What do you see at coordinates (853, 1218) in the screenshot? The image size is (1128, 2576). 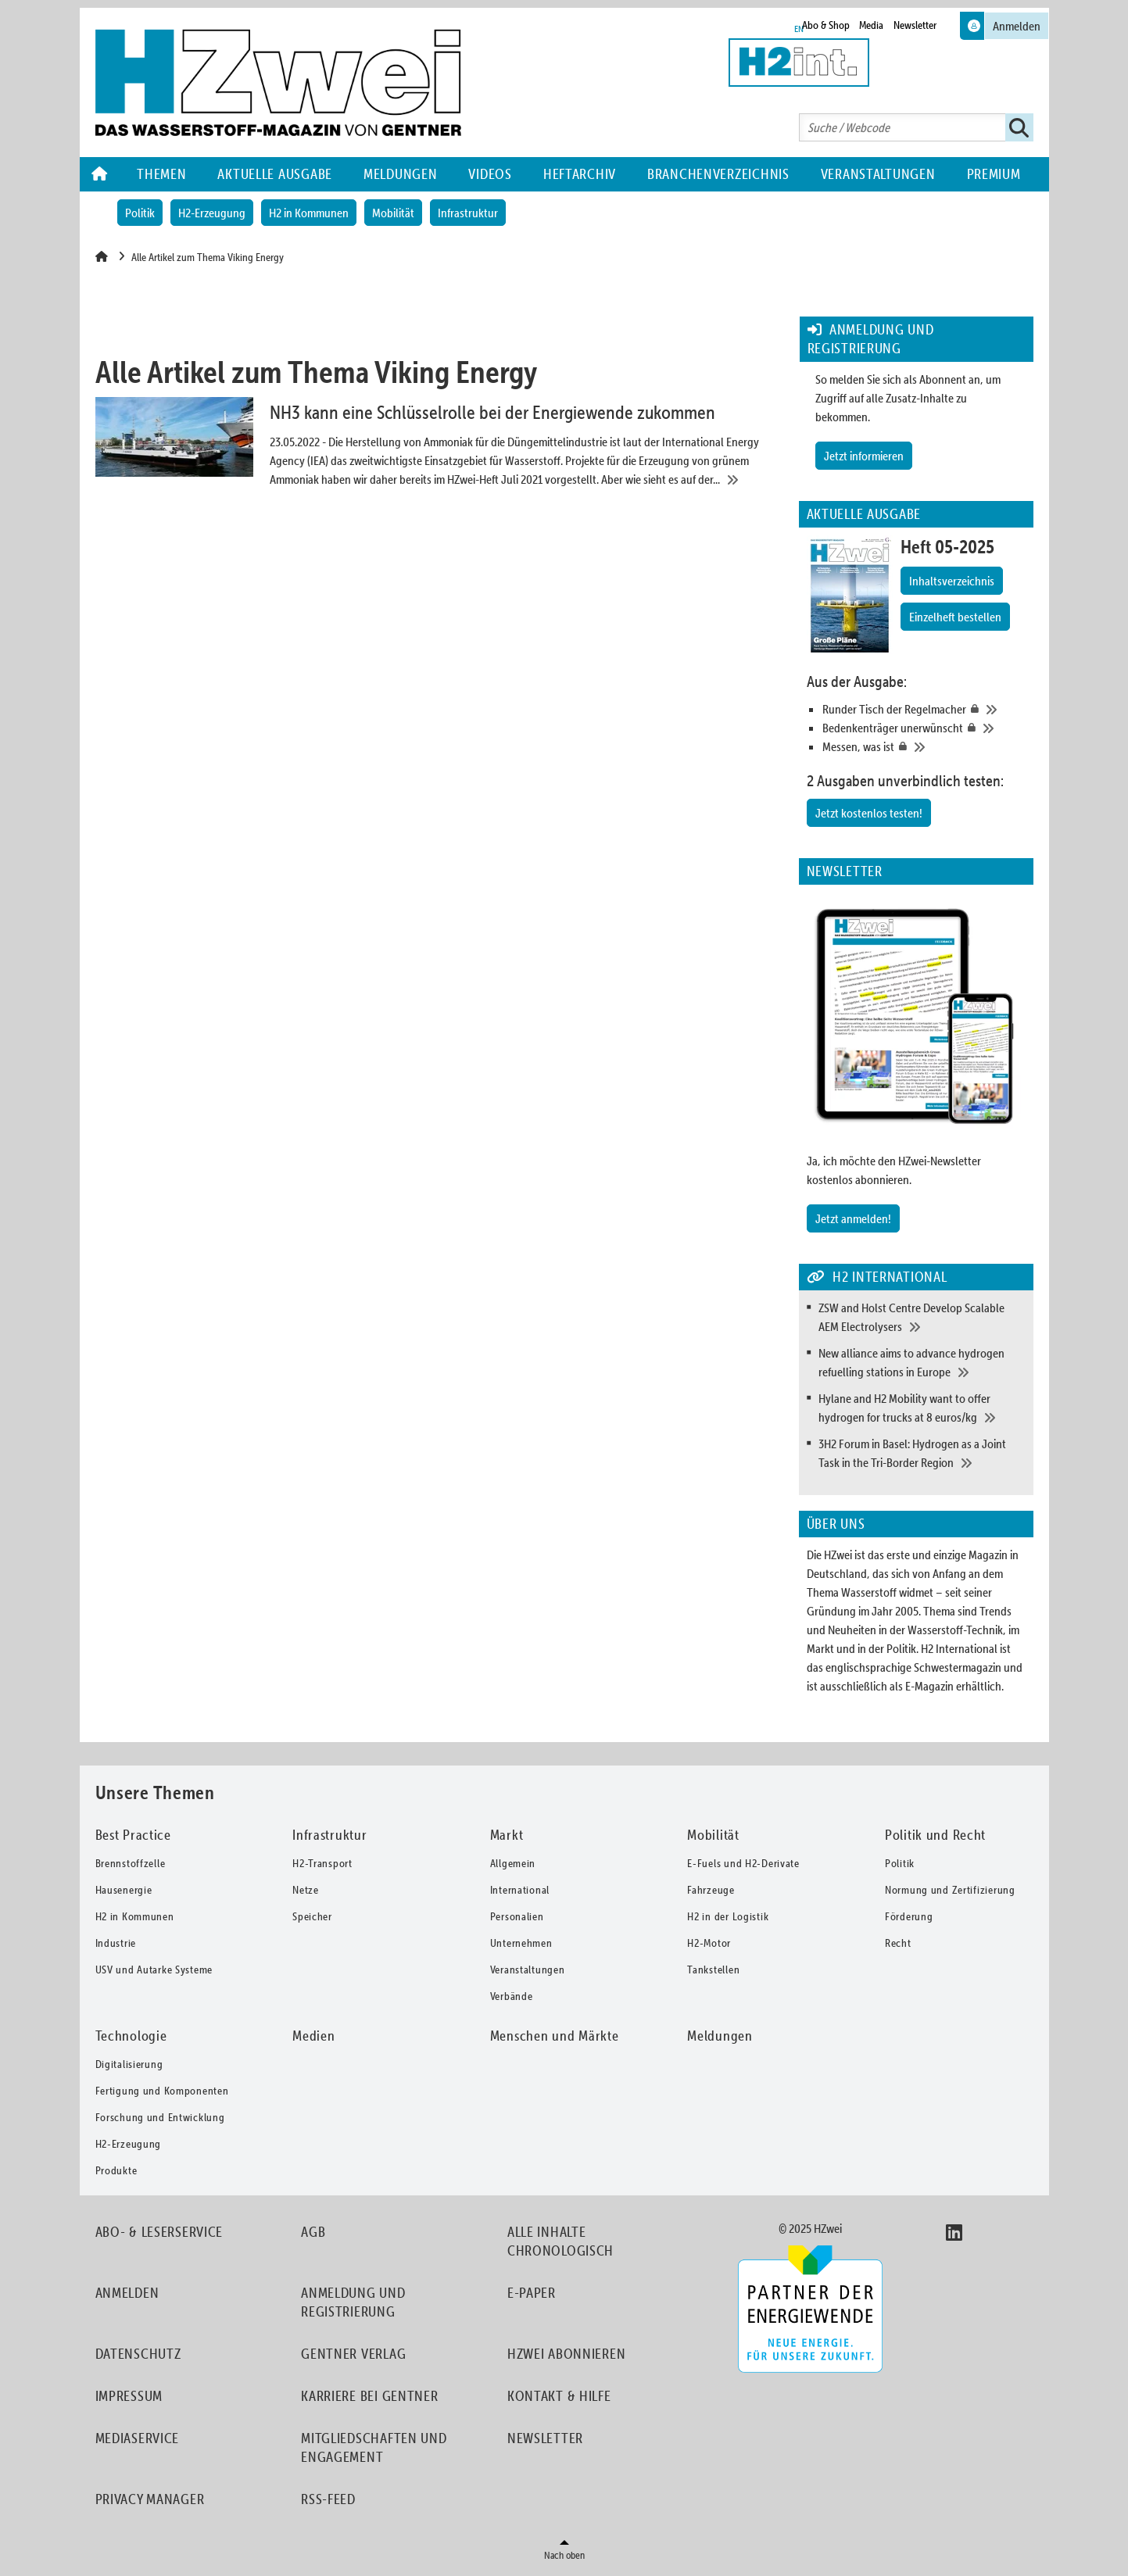 I see `Jetzt anmelden!` at bounding box center [853, 1218].